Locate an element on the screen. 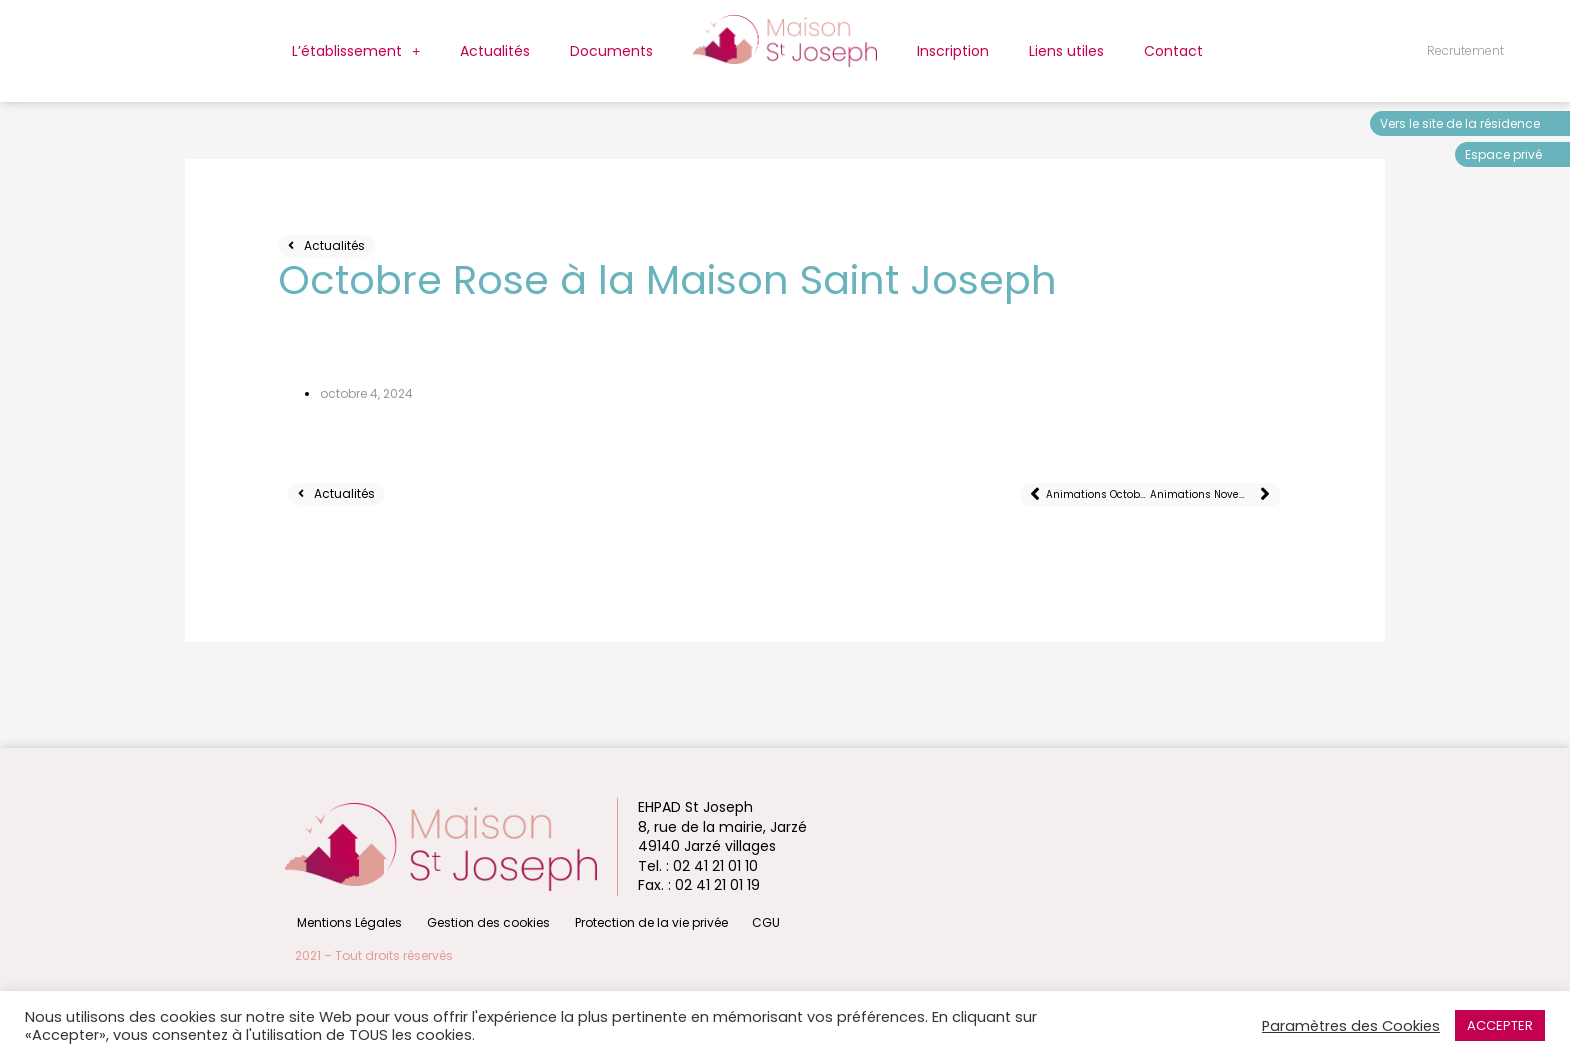 The height and width of the screenshot is (1060, 1570). L’établissement is located at coordinates (356, 51).